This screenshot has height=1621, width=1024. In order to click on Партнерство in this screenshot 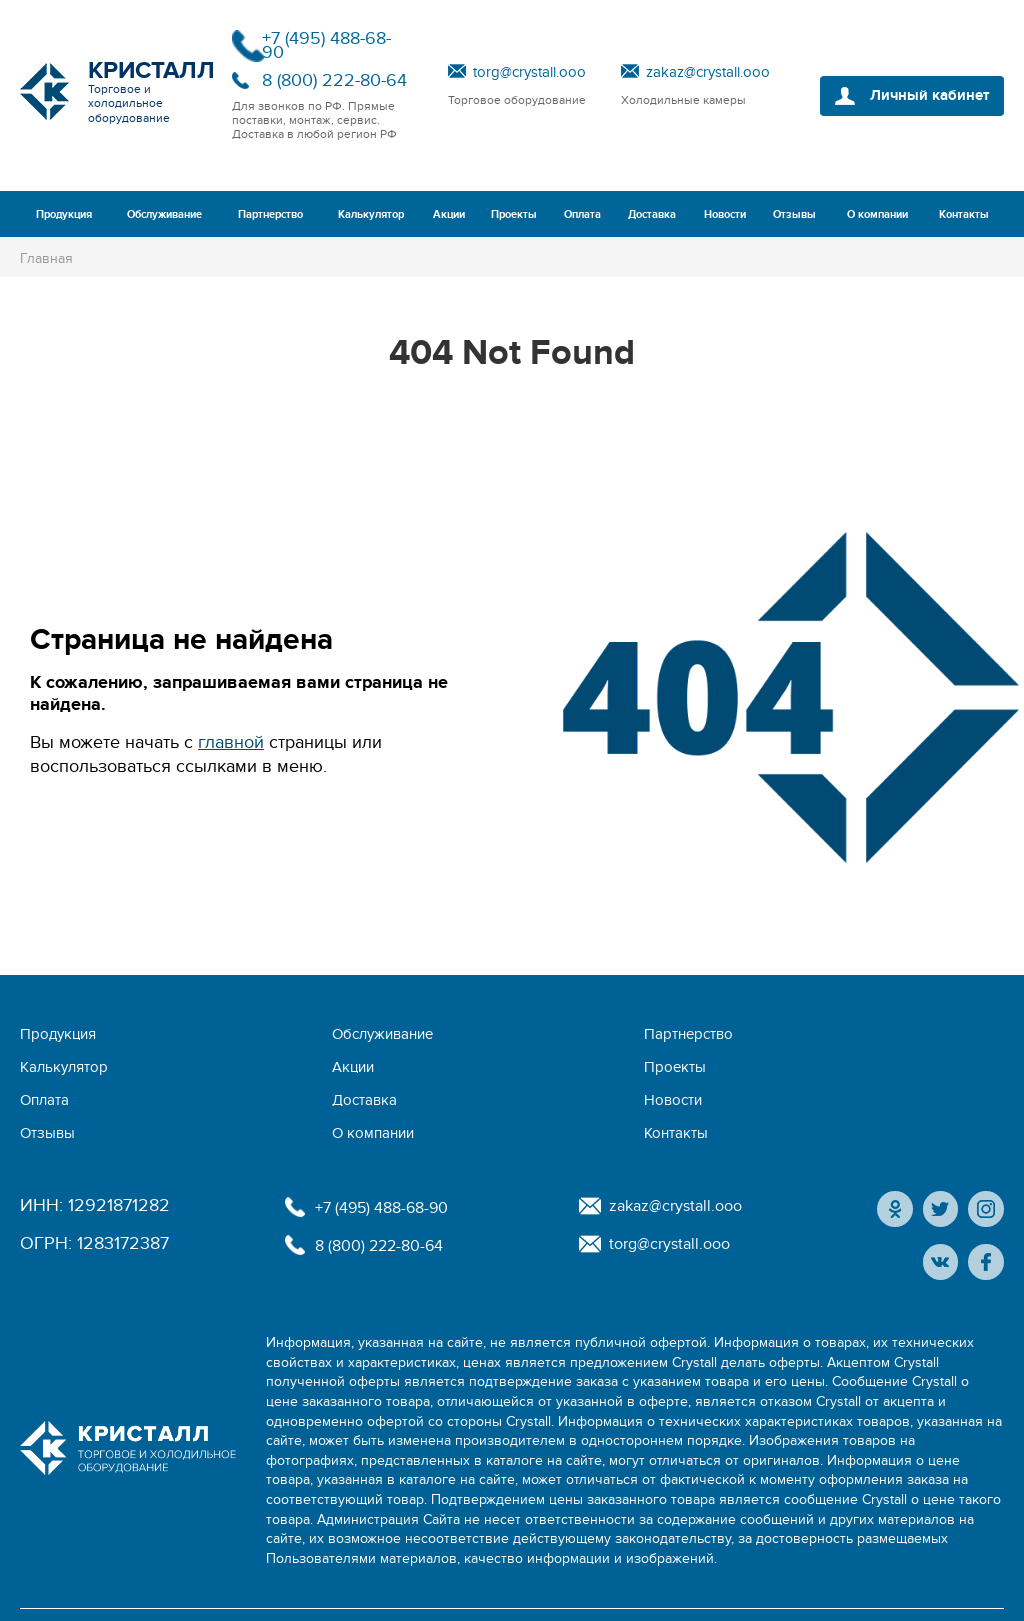, I will do `click(270, 214)`.